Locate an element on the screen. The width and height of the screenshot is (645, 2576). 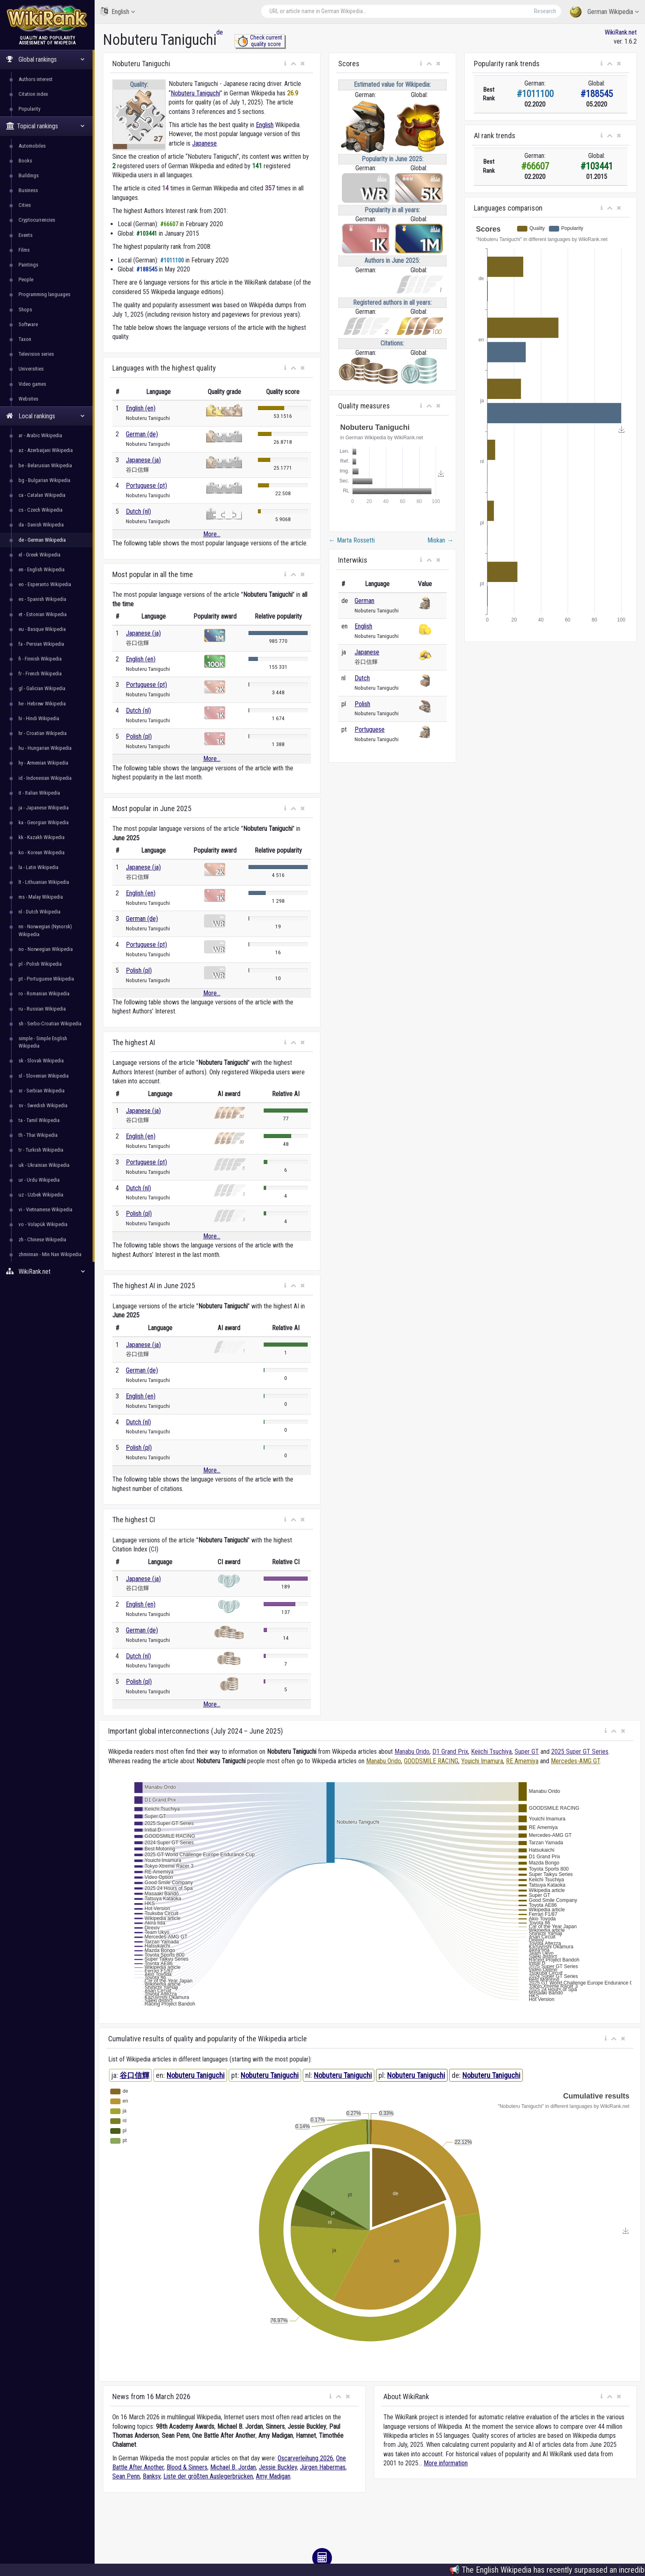
Television series is located at coordinates (36, 354).